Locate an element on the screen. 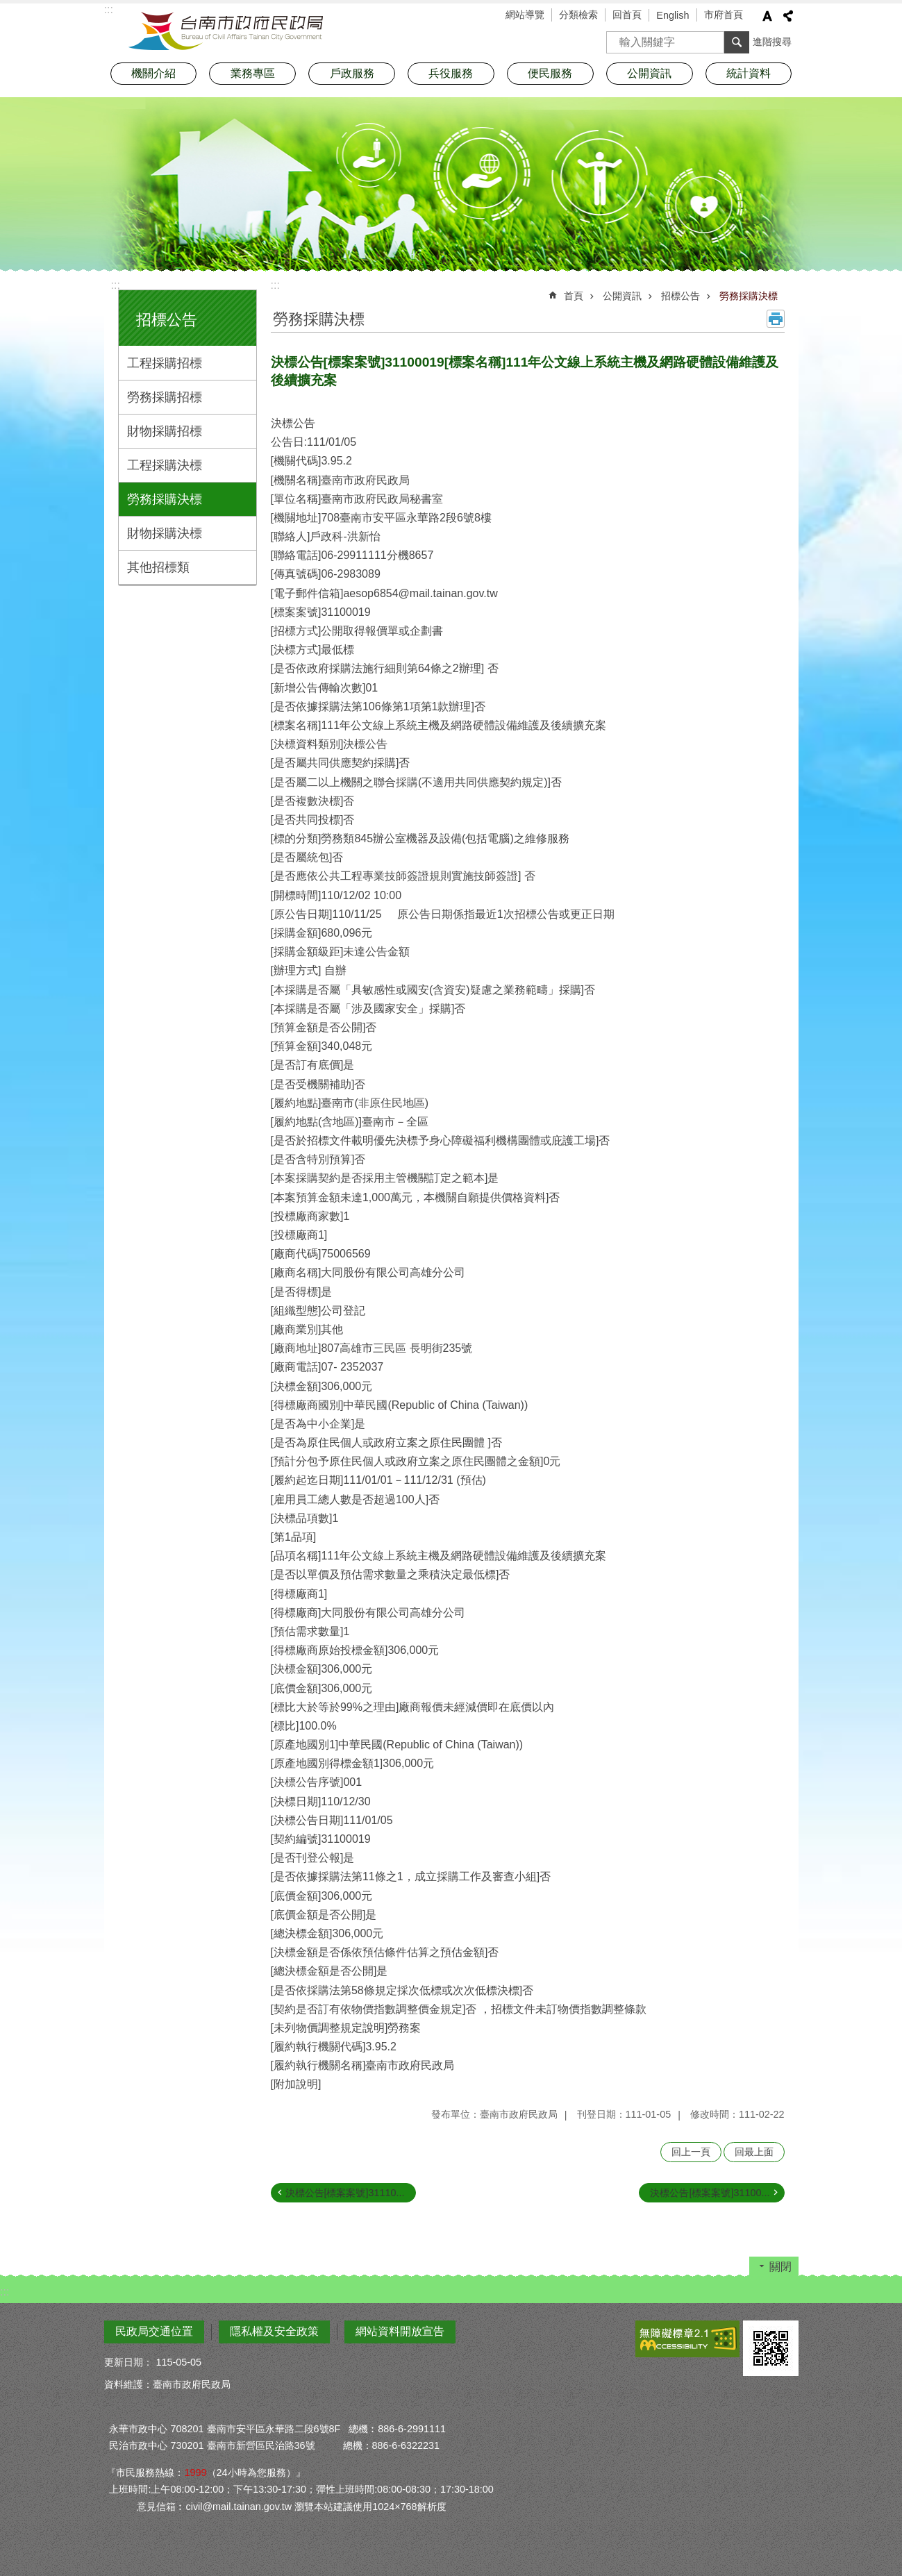 The image size is (902, 2576). 決標公告[標案案號]31100... is located at coordinates (709, 2192).